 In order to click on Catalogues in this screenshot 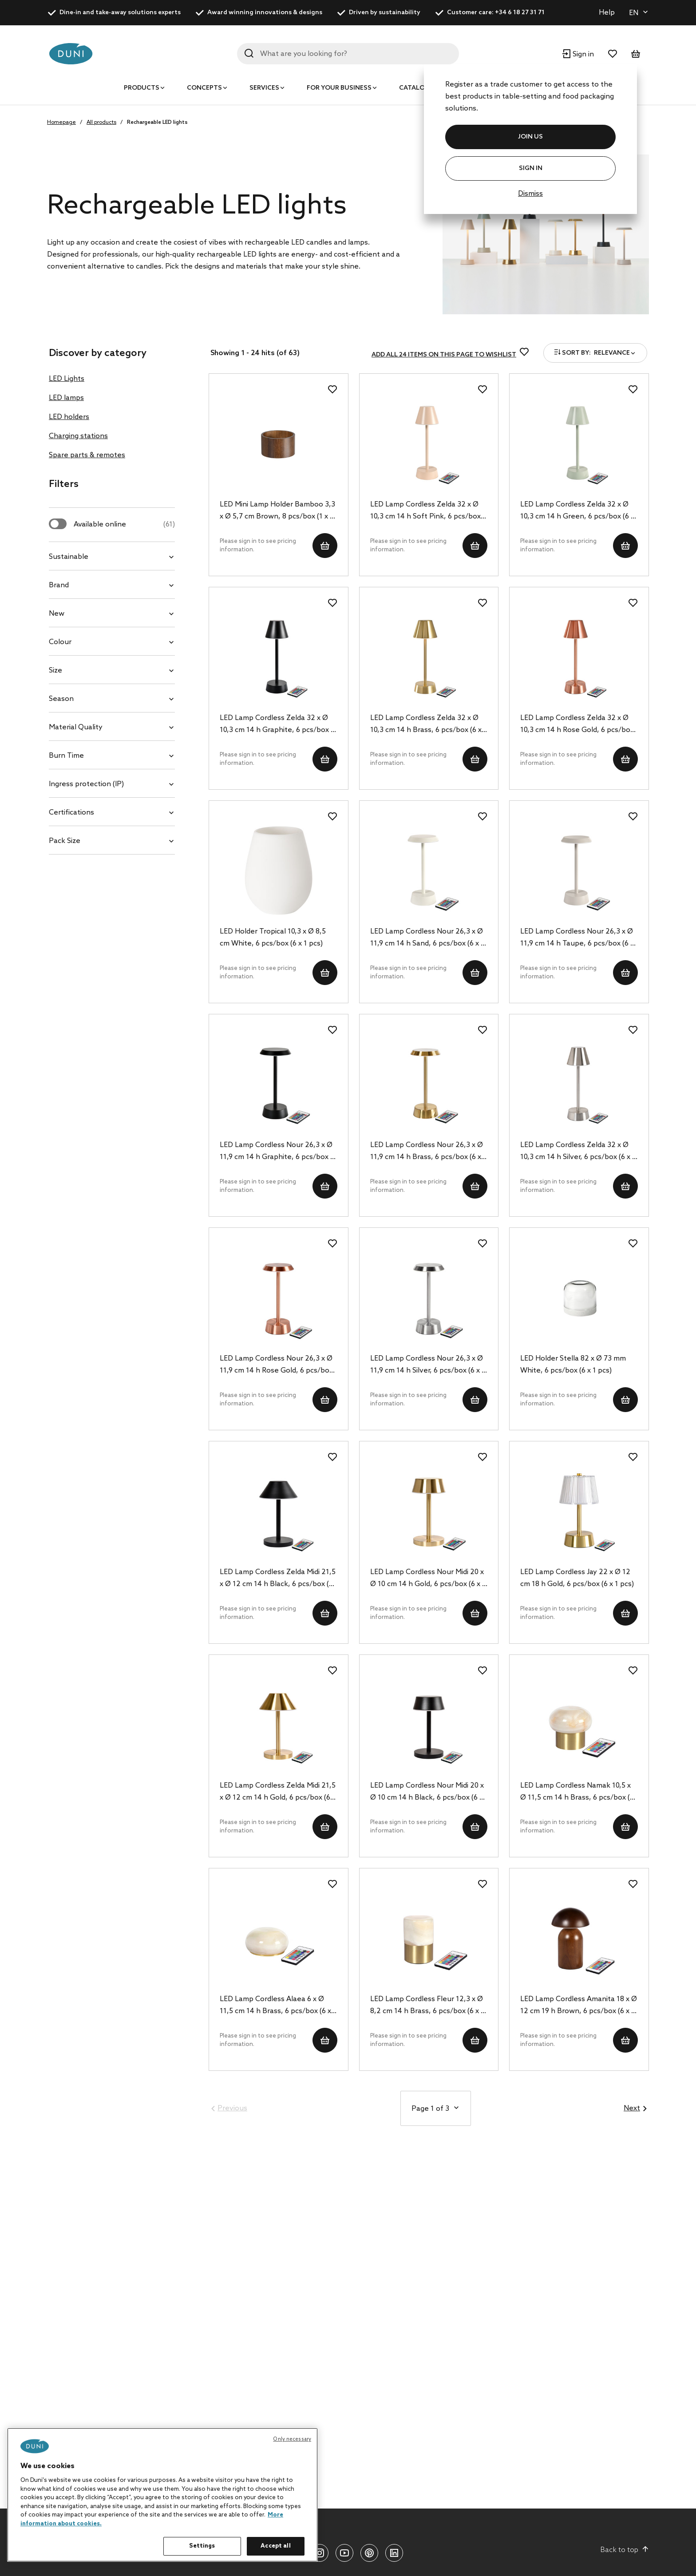, I will do `click(420, 88)`.